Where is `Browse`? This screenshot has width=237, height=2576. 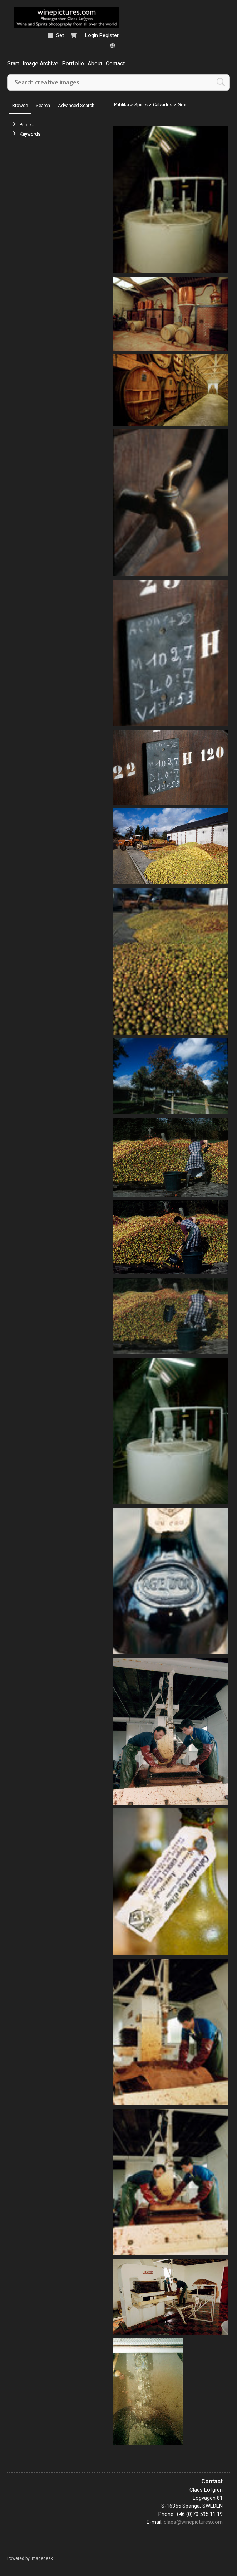 Browse is located at coordinates (20, 105).